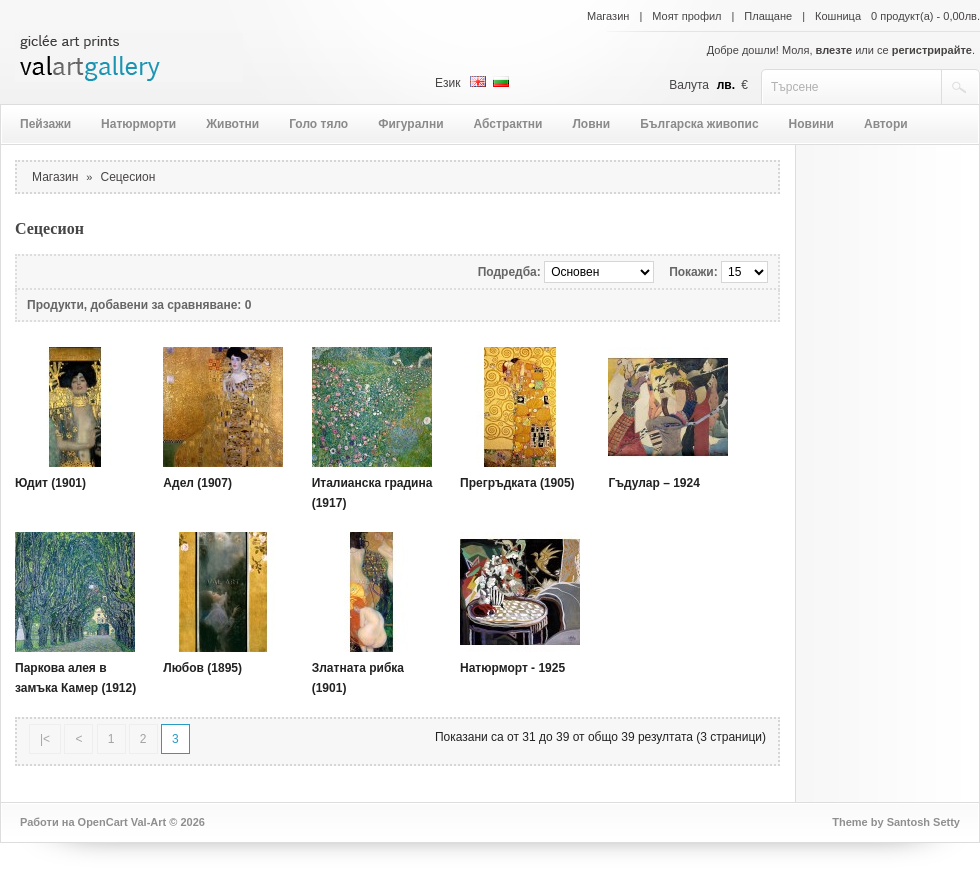  What do you see at coordinates (686, 16) in the screenshot?
I see `Моят профил` at bounding box center [686, 16].